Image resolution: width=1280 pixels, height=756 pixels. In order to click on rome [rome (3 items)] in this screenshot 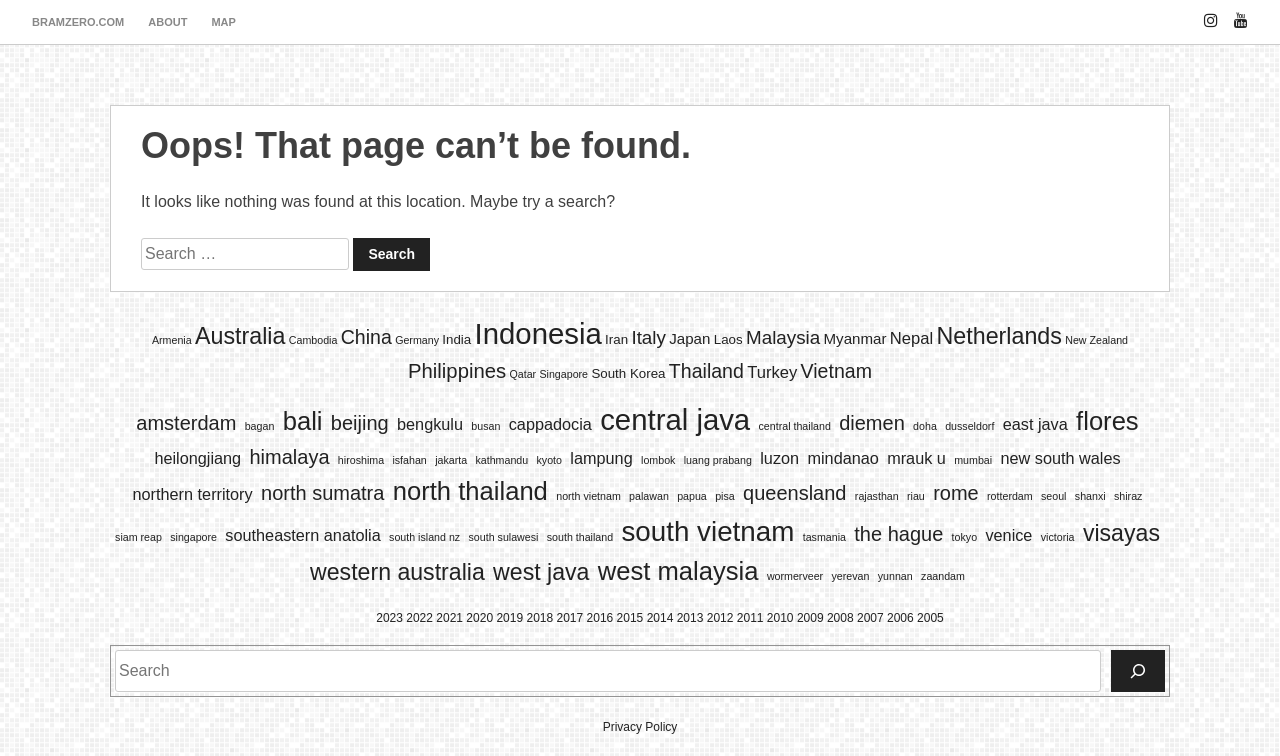, I will do `click(956, 493)`.